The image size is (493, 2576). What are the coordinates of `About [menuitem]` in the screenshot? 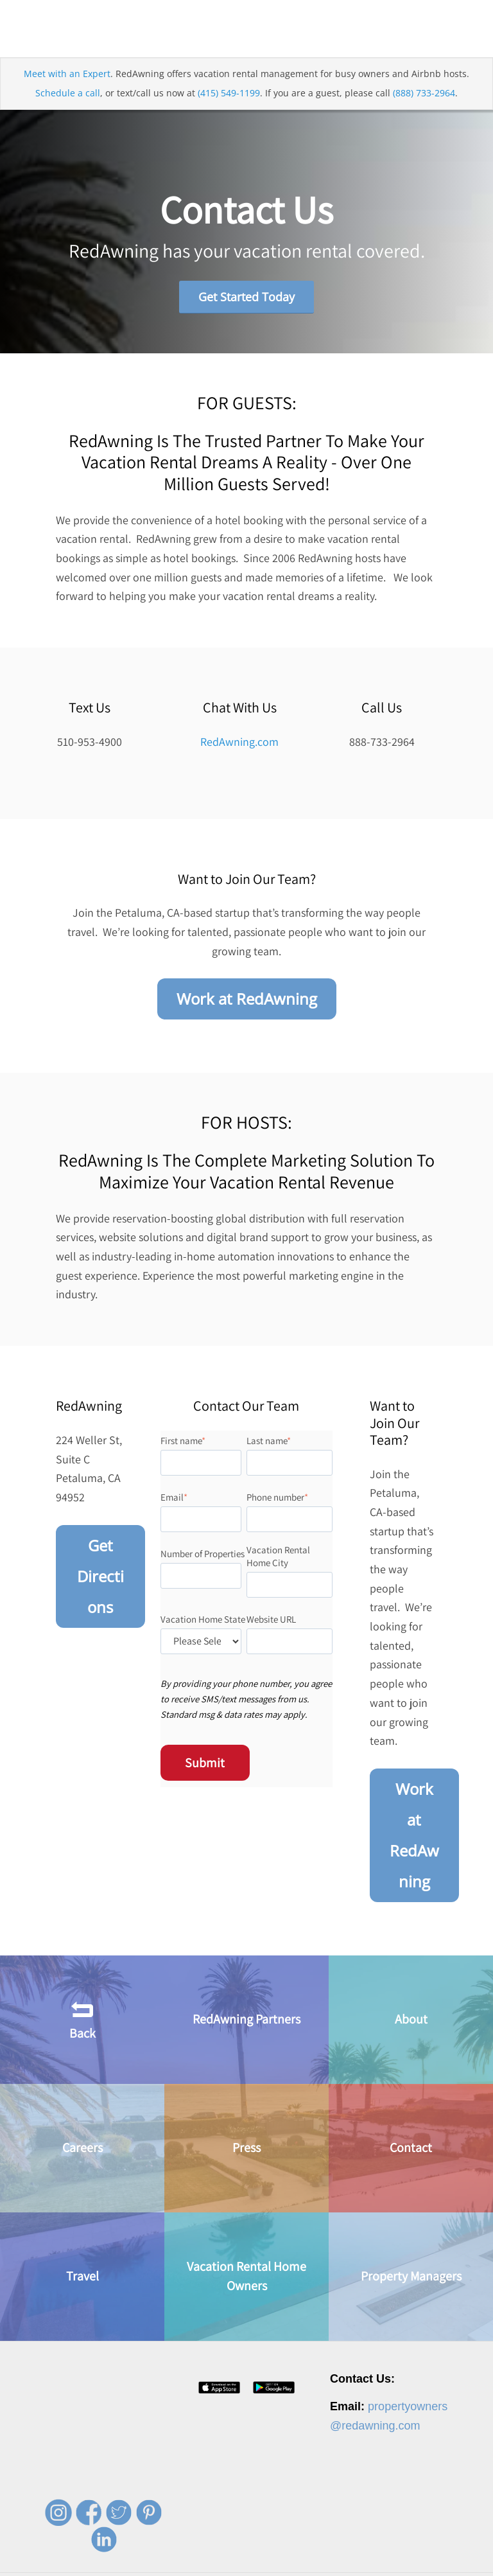 It's located at (140, 2563).